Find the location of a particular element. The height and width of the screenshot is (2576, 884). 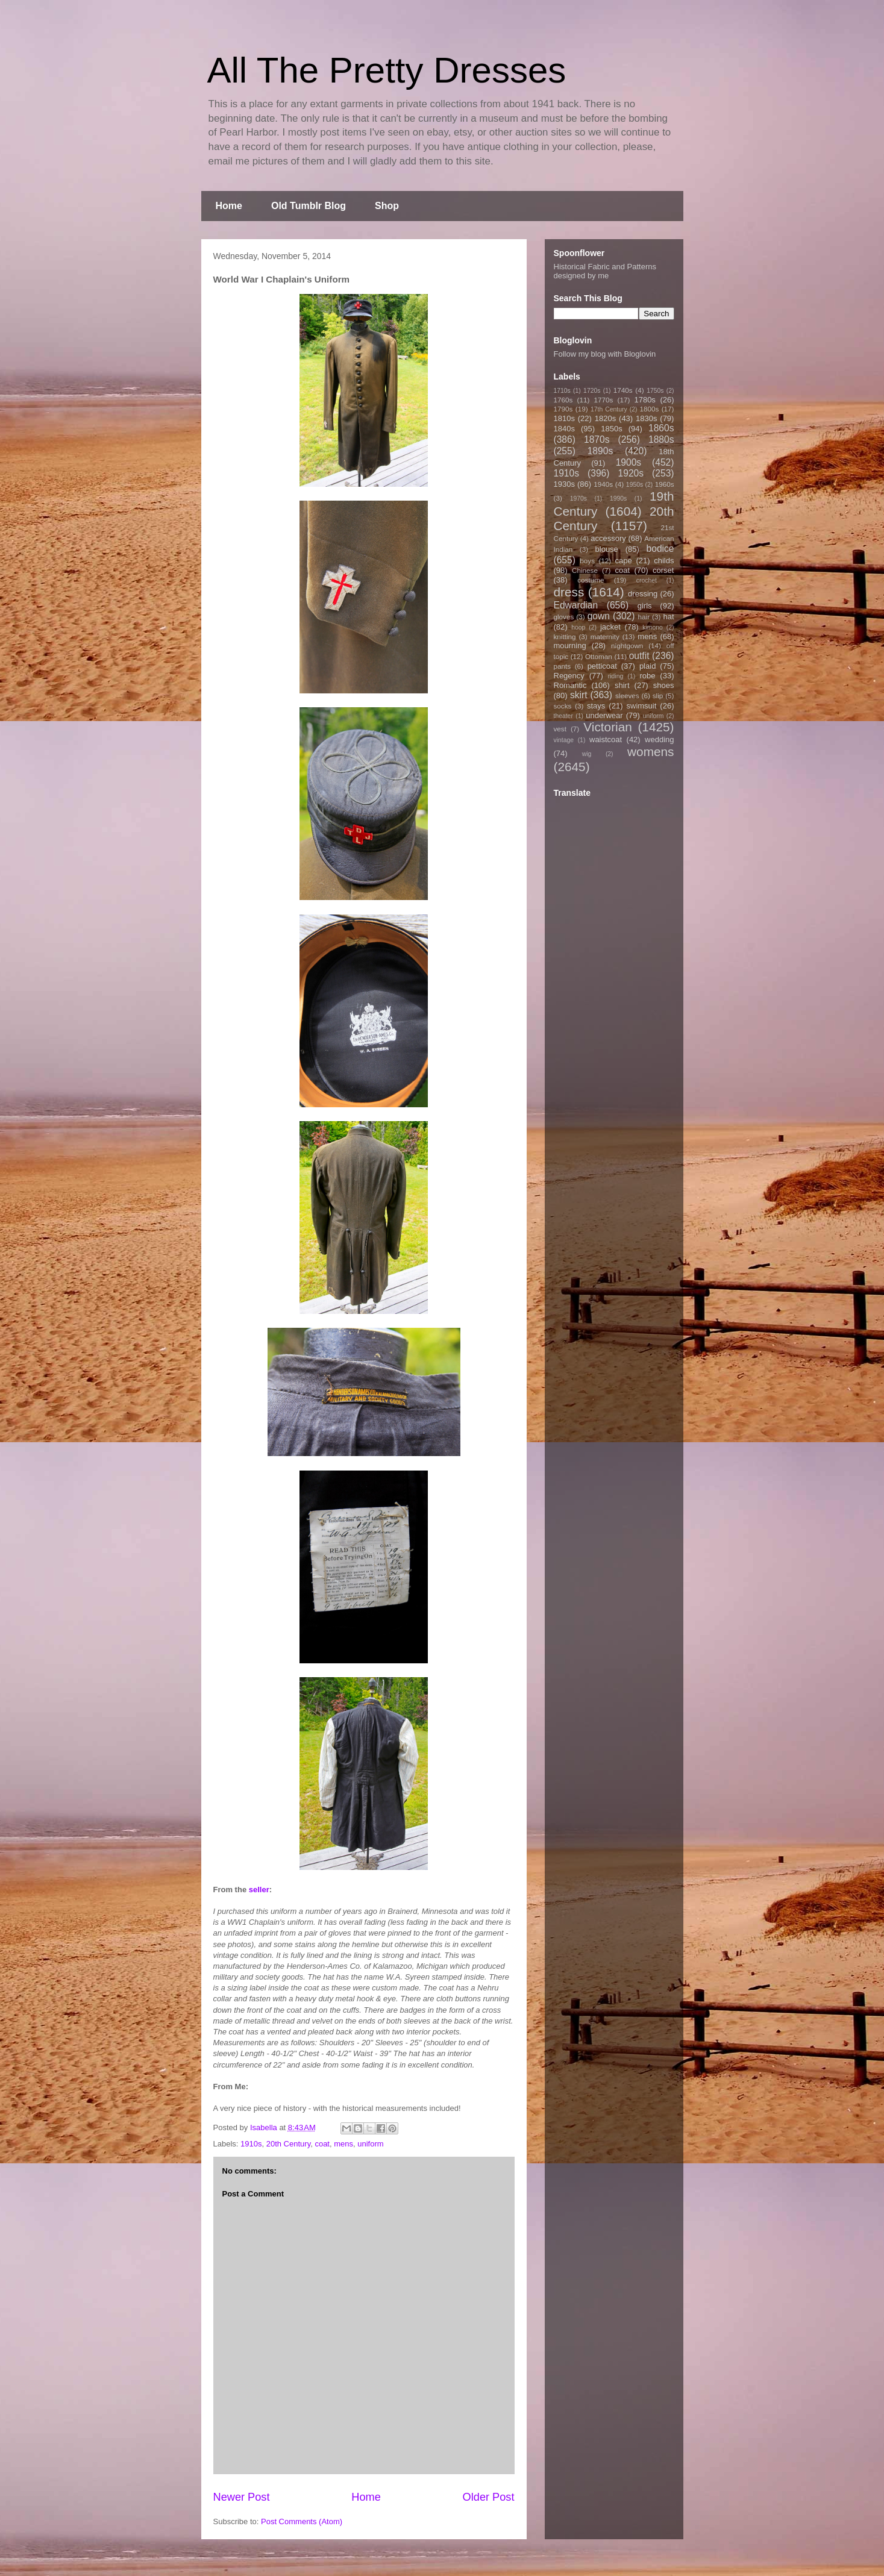

crochet is located at coordinates (646, 580).